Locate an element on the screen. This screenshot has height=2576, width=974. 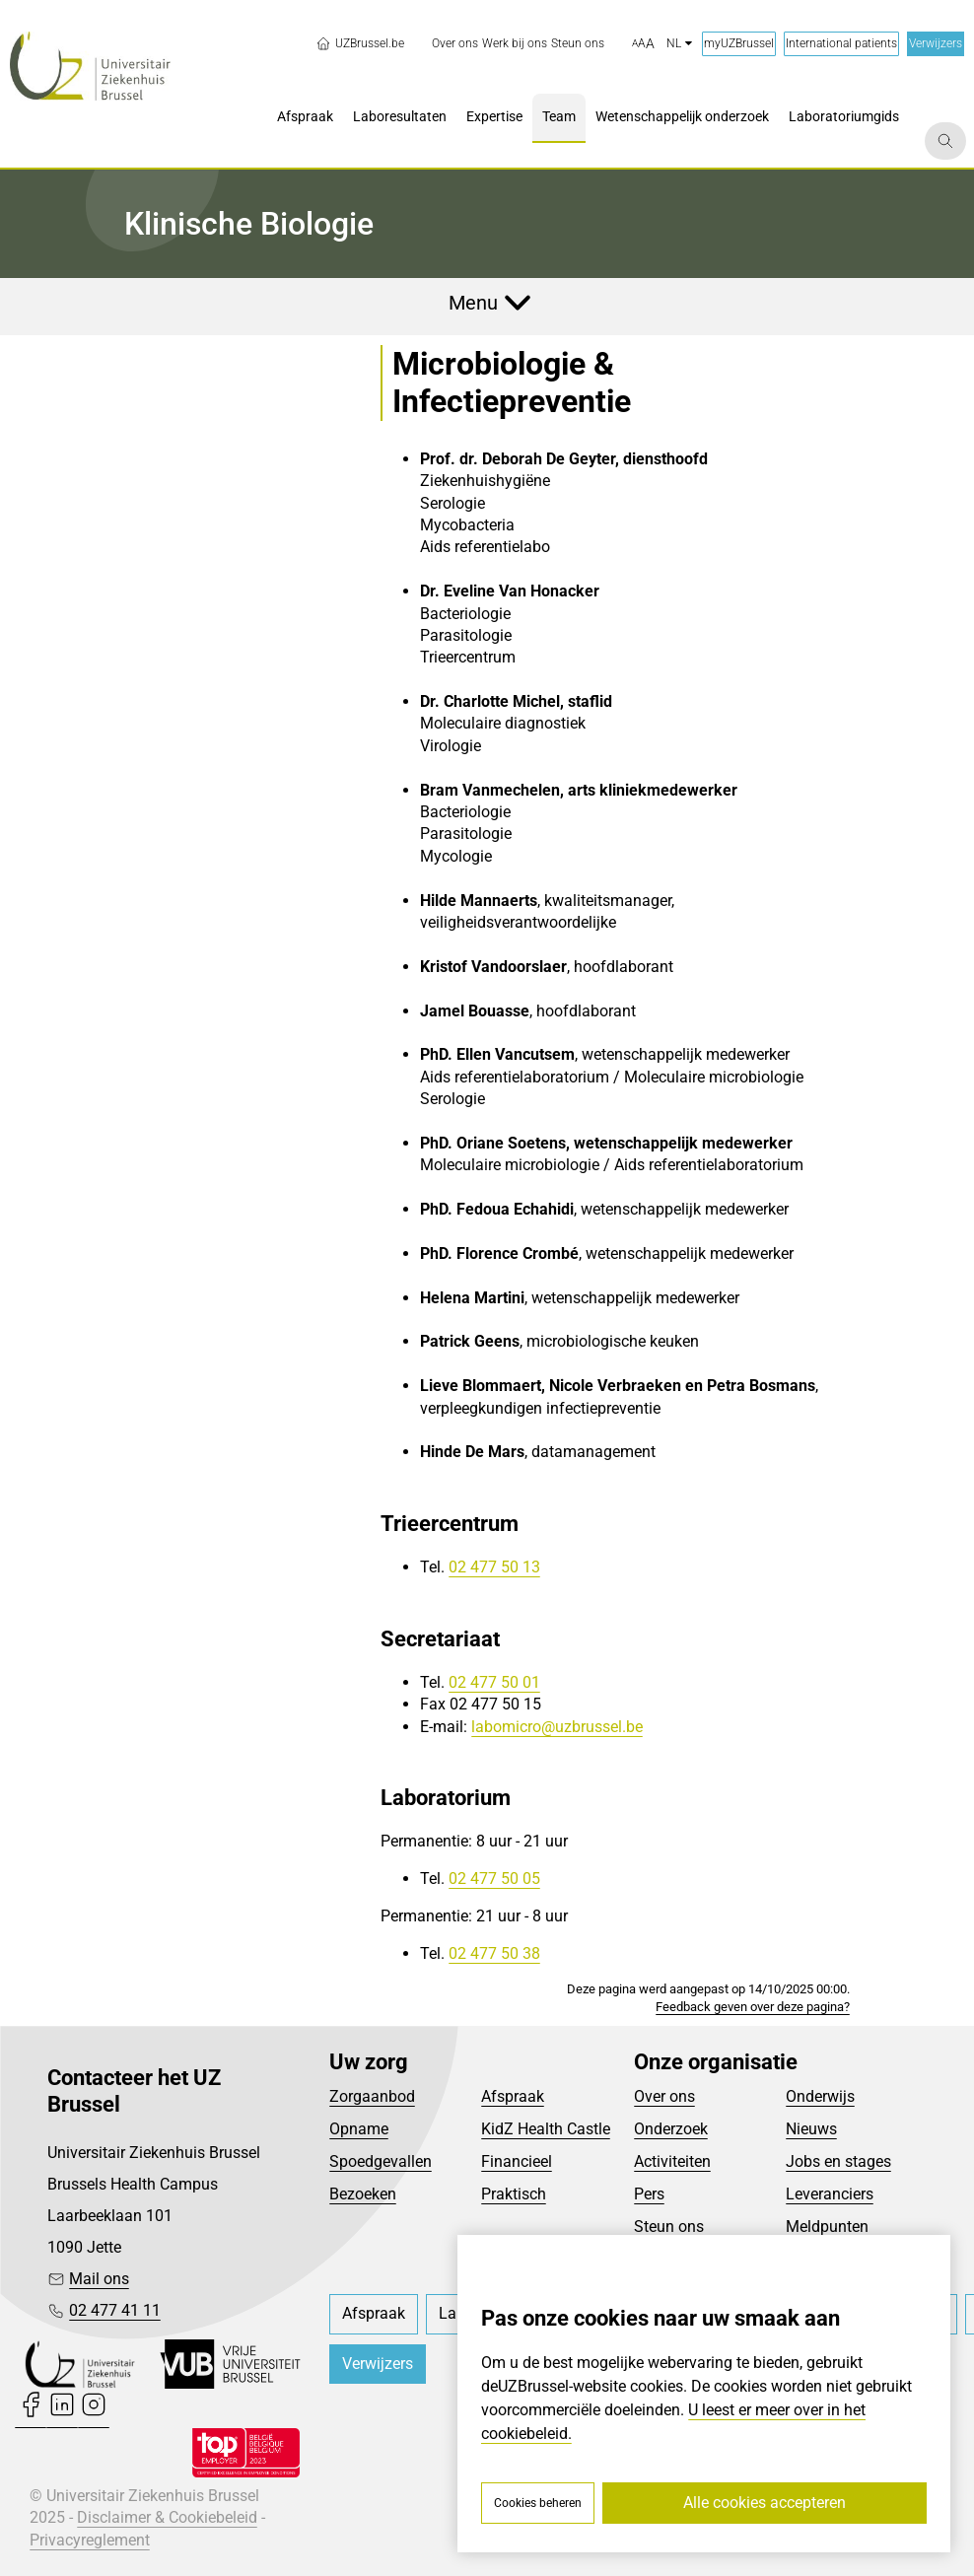
02 477 41 11 is located at coordinates (115, 2310).